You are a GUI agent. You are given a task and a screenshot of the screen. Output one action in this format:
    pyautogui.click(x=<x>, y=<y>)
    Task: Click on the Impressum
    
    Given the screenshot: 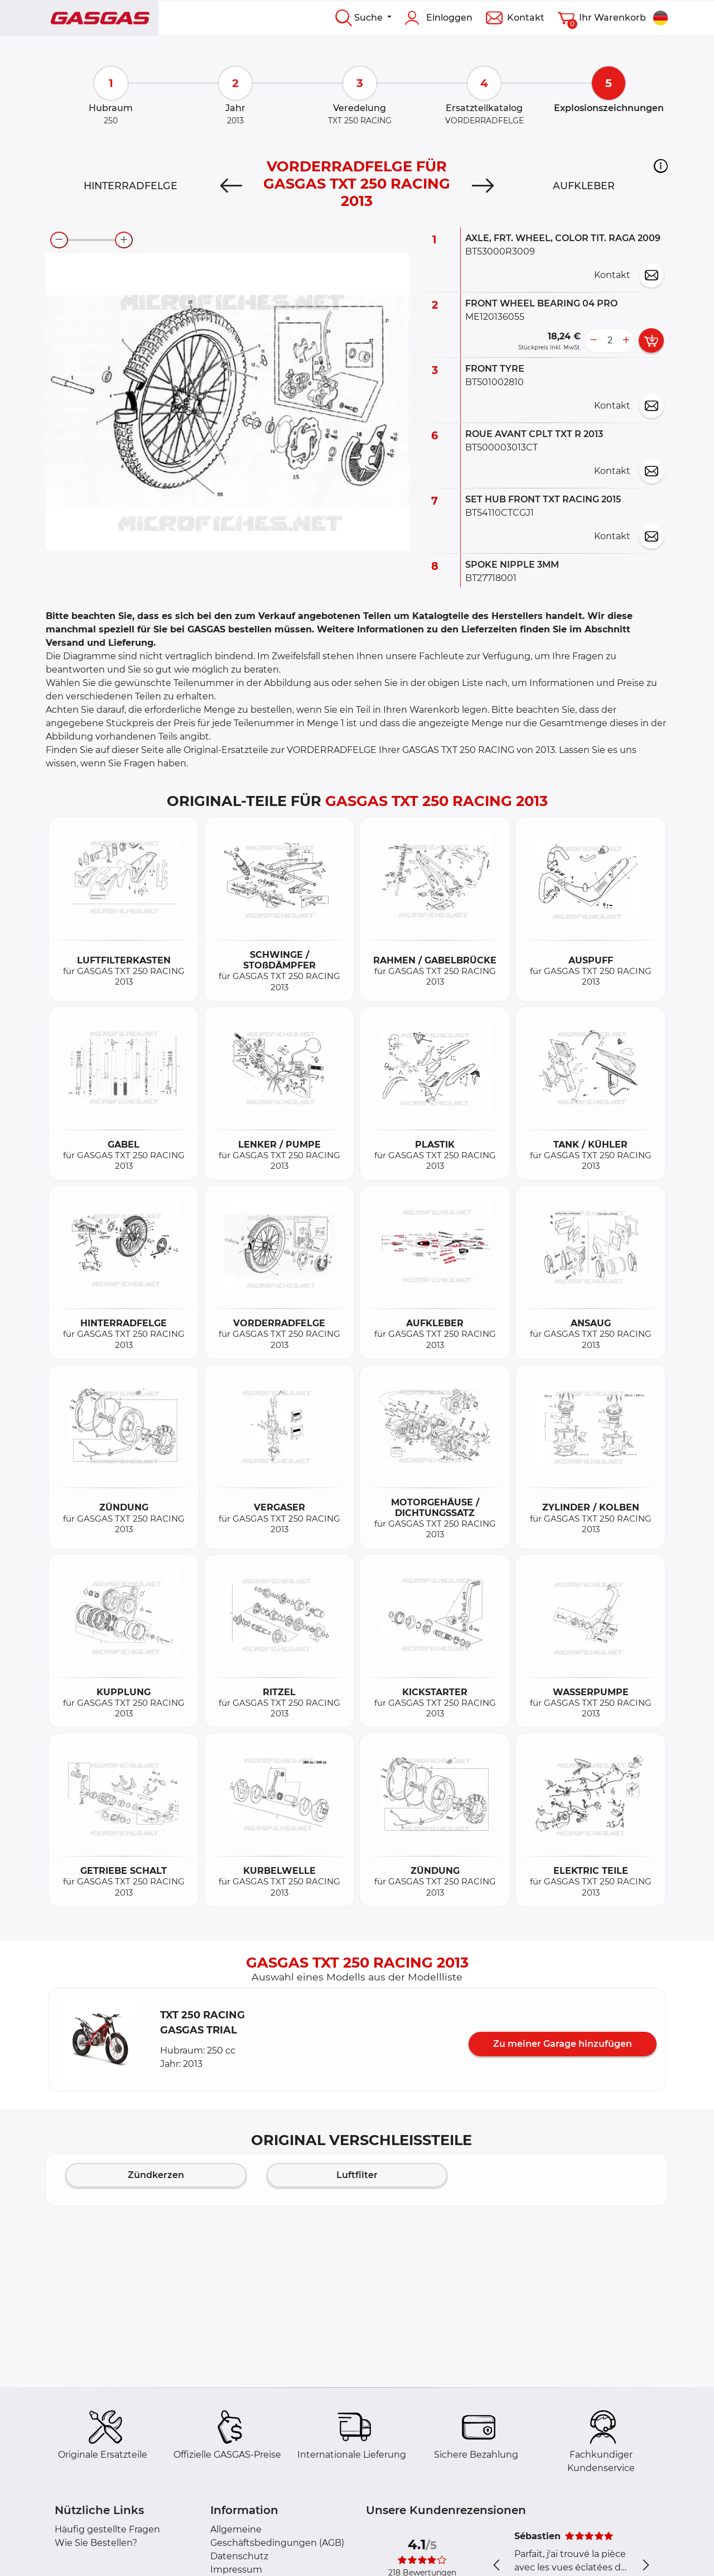 What is the action you would take?
    pyautogui.click(x=236, y=2569)
    